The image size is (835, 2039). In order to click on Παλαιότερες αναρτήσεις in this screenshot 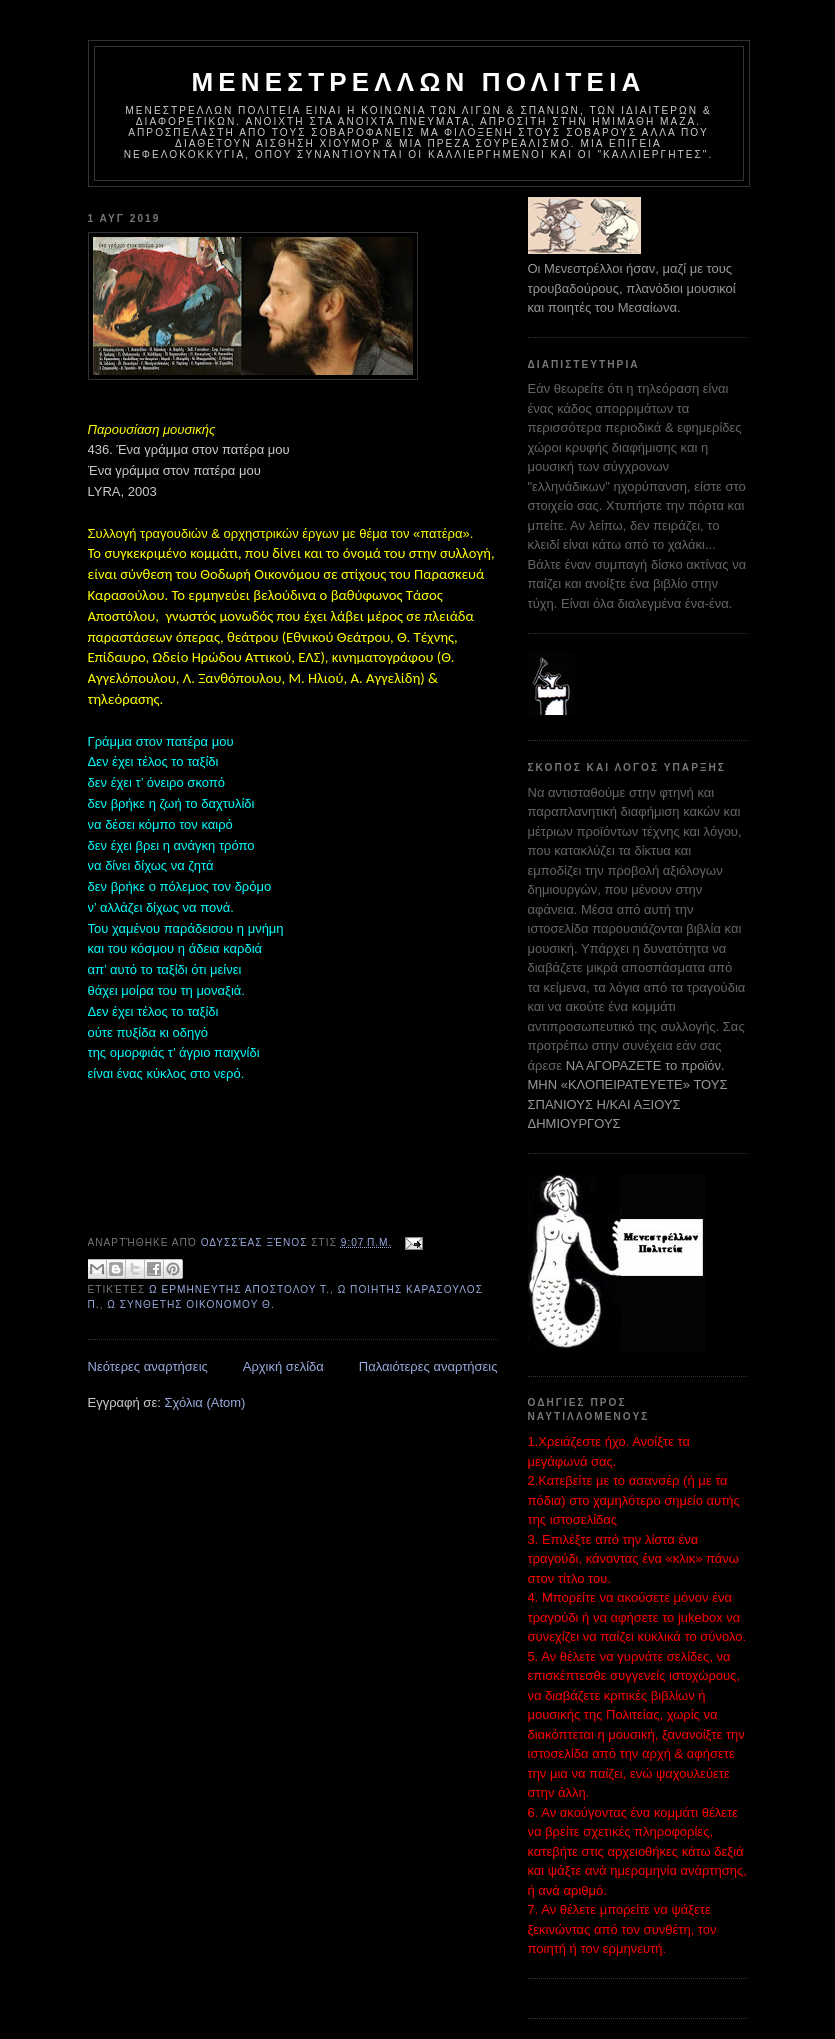, I will do `click(428, 1366)`.